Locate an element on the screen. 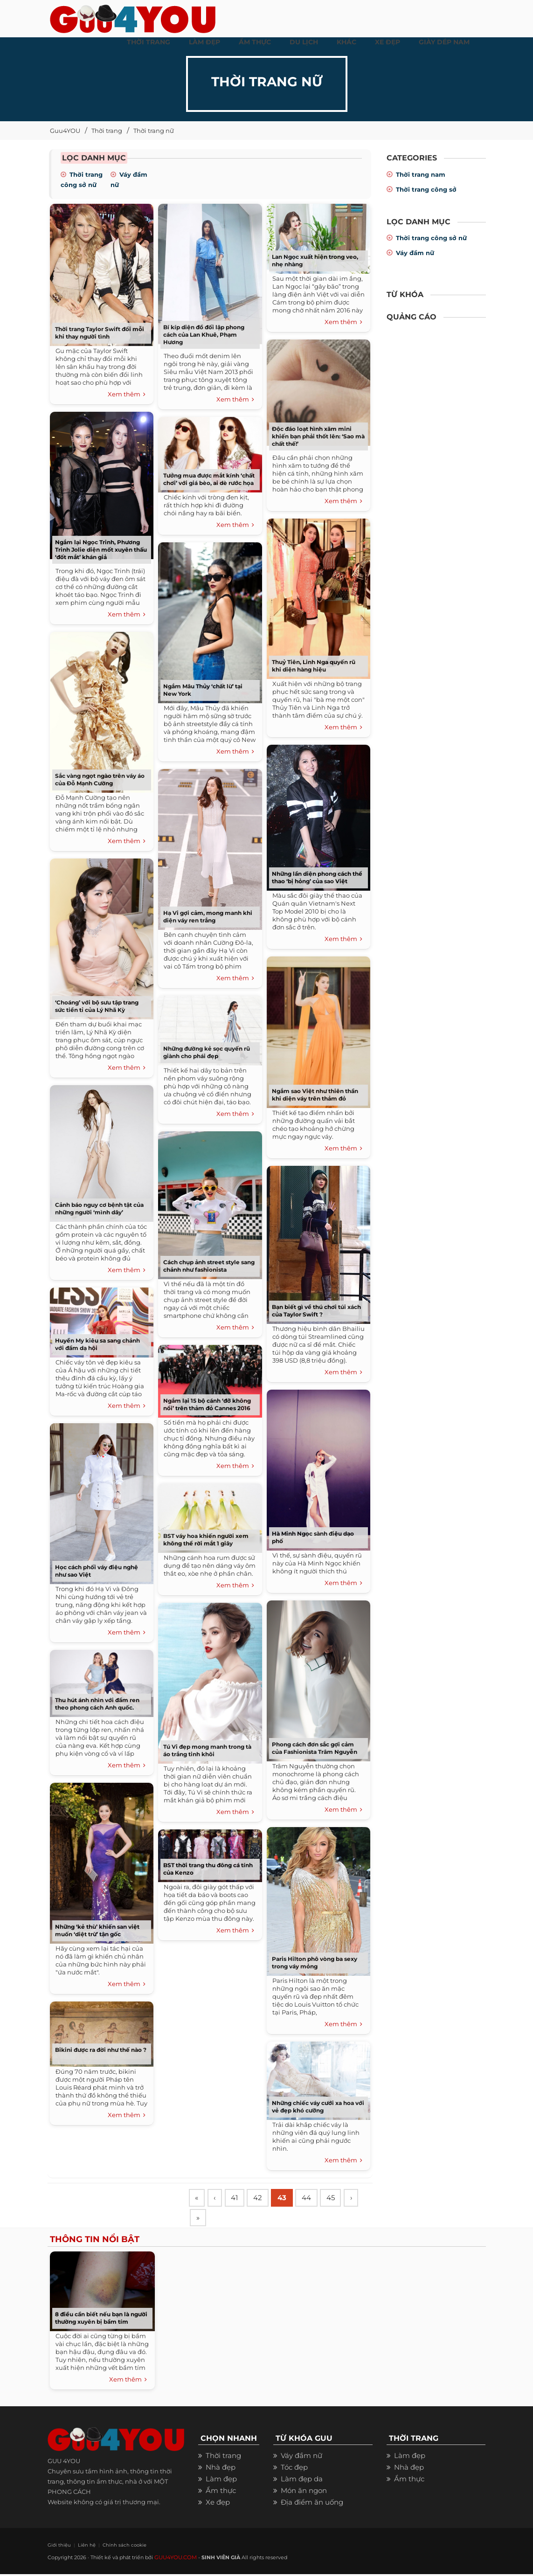 The width and height of the screenshot is (533, 2576). 8 điều cần biết nếu bạn là người thường xuyên bị bầm tím is located at coordinates (101, 2320).